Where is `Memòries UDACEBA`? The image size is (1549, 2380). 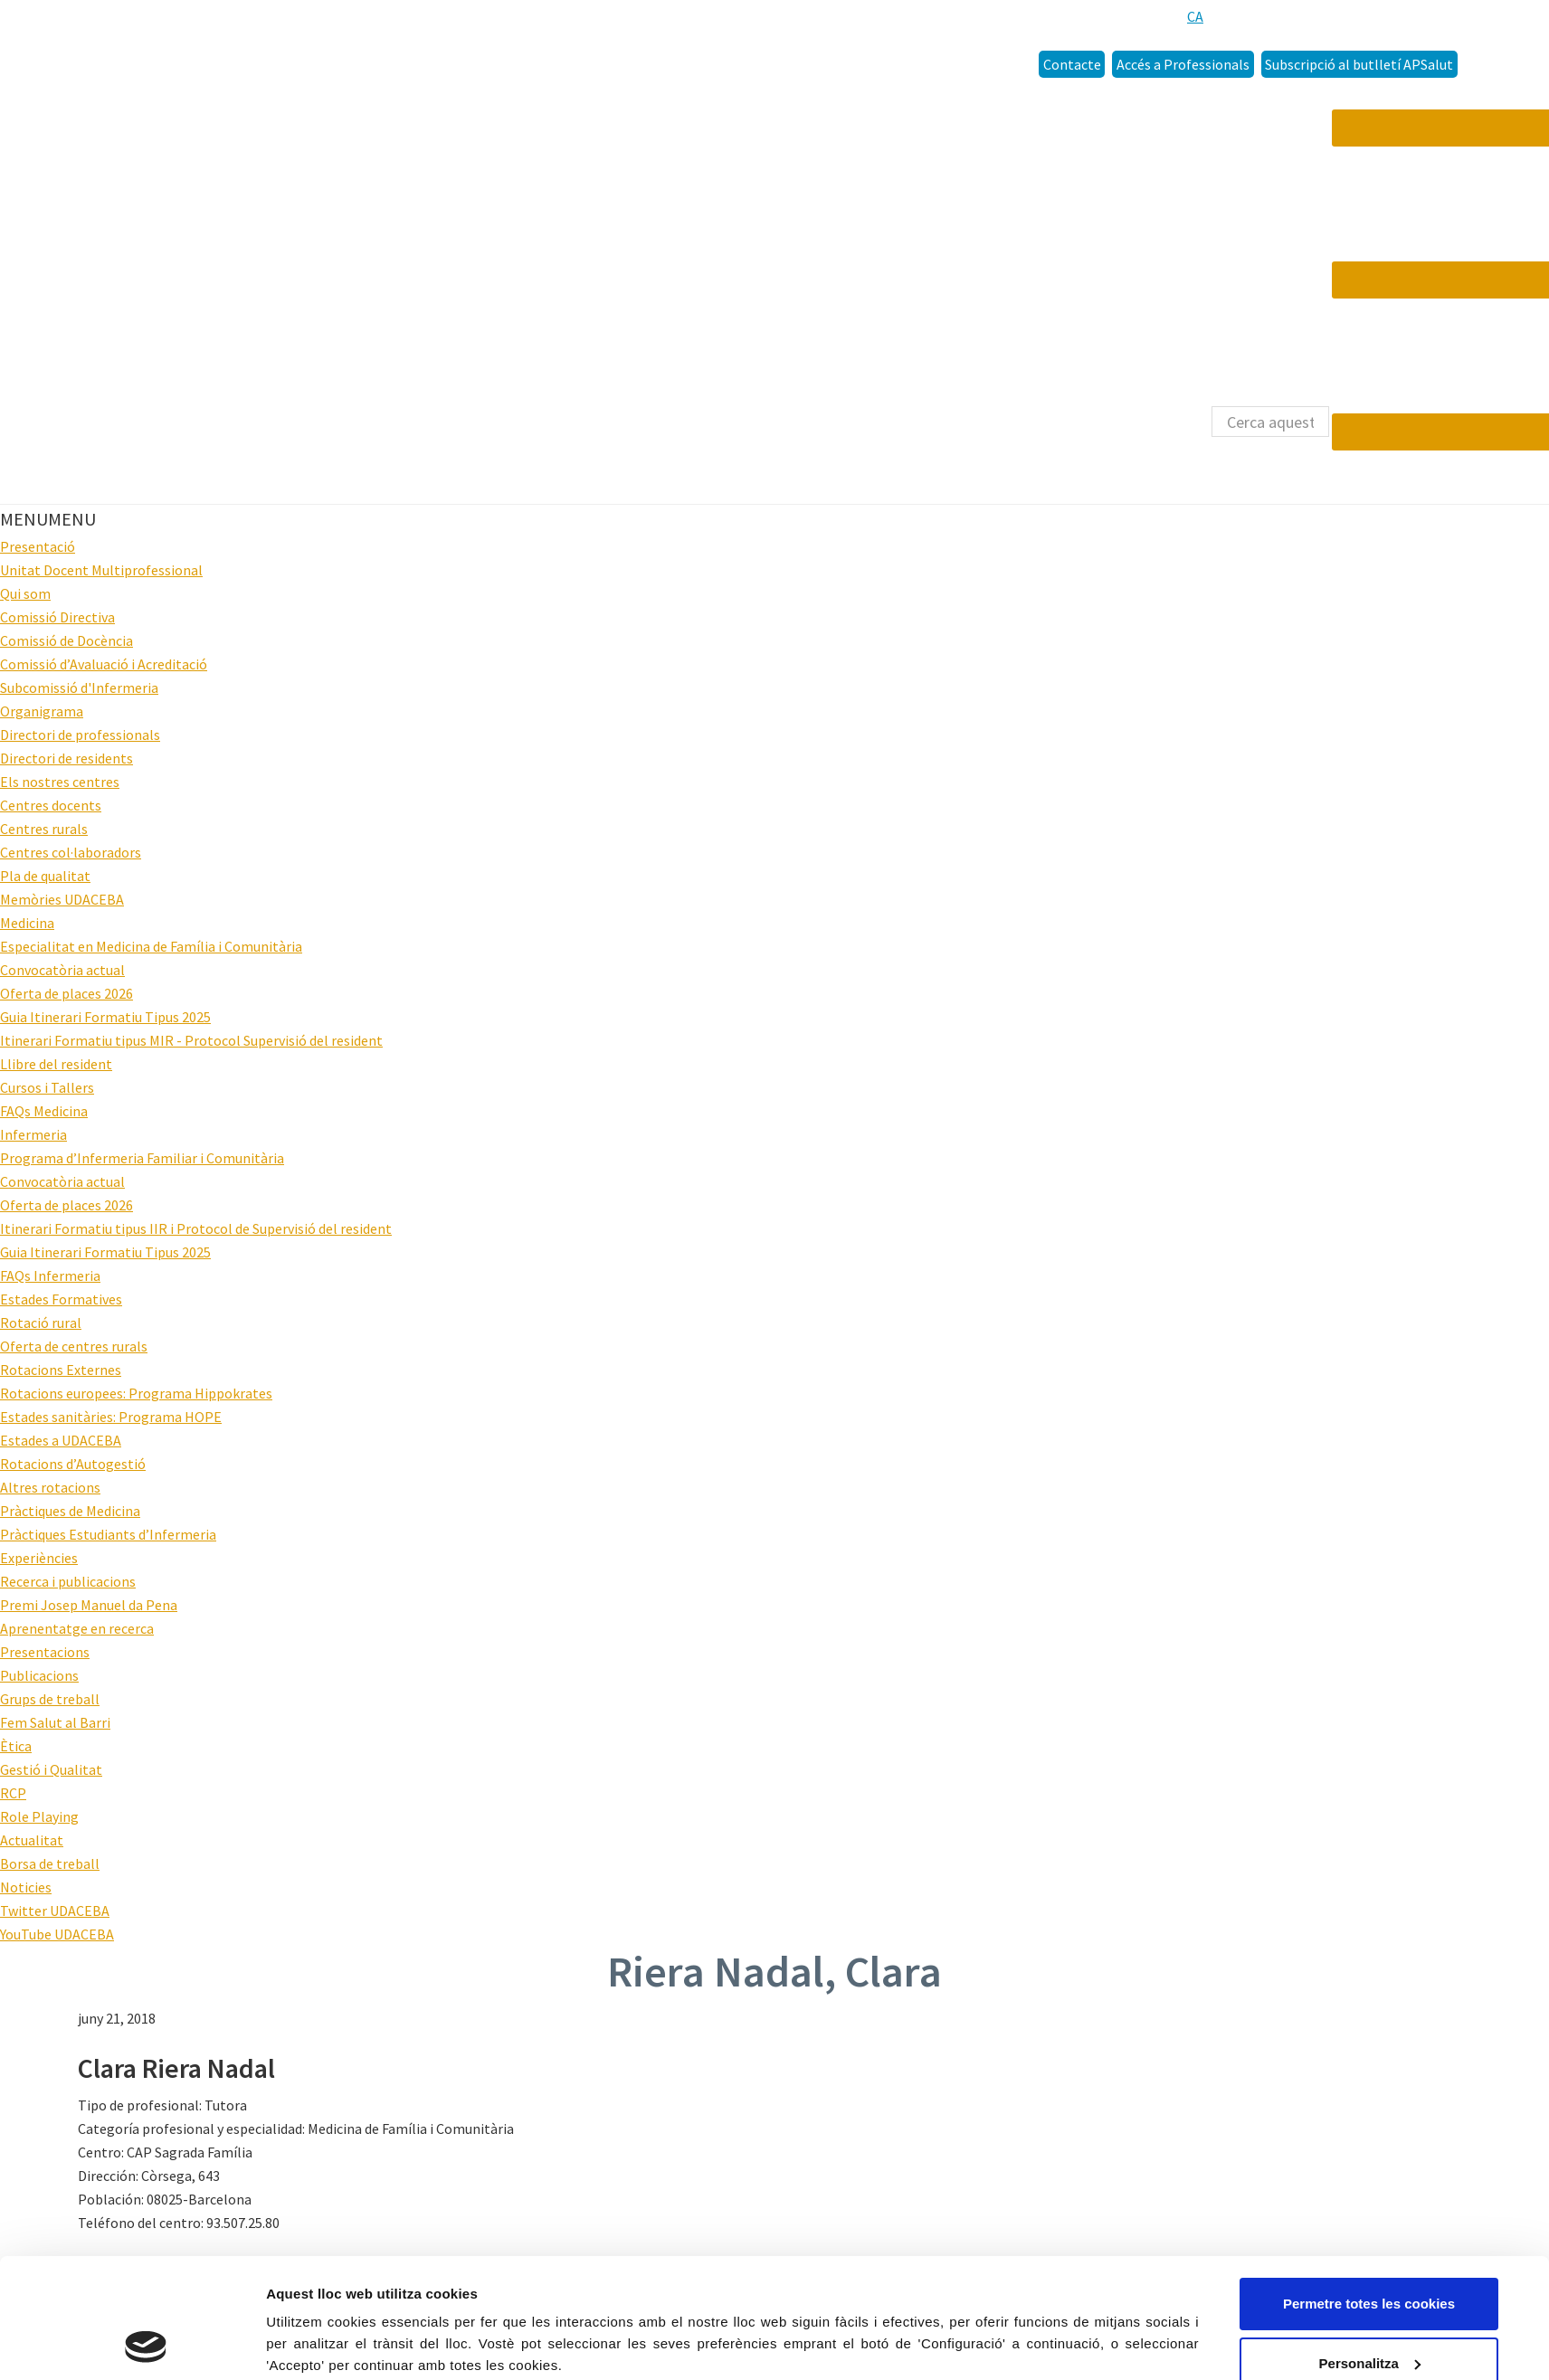 Memòries UDACEBA is located at coordinates (62, 899).